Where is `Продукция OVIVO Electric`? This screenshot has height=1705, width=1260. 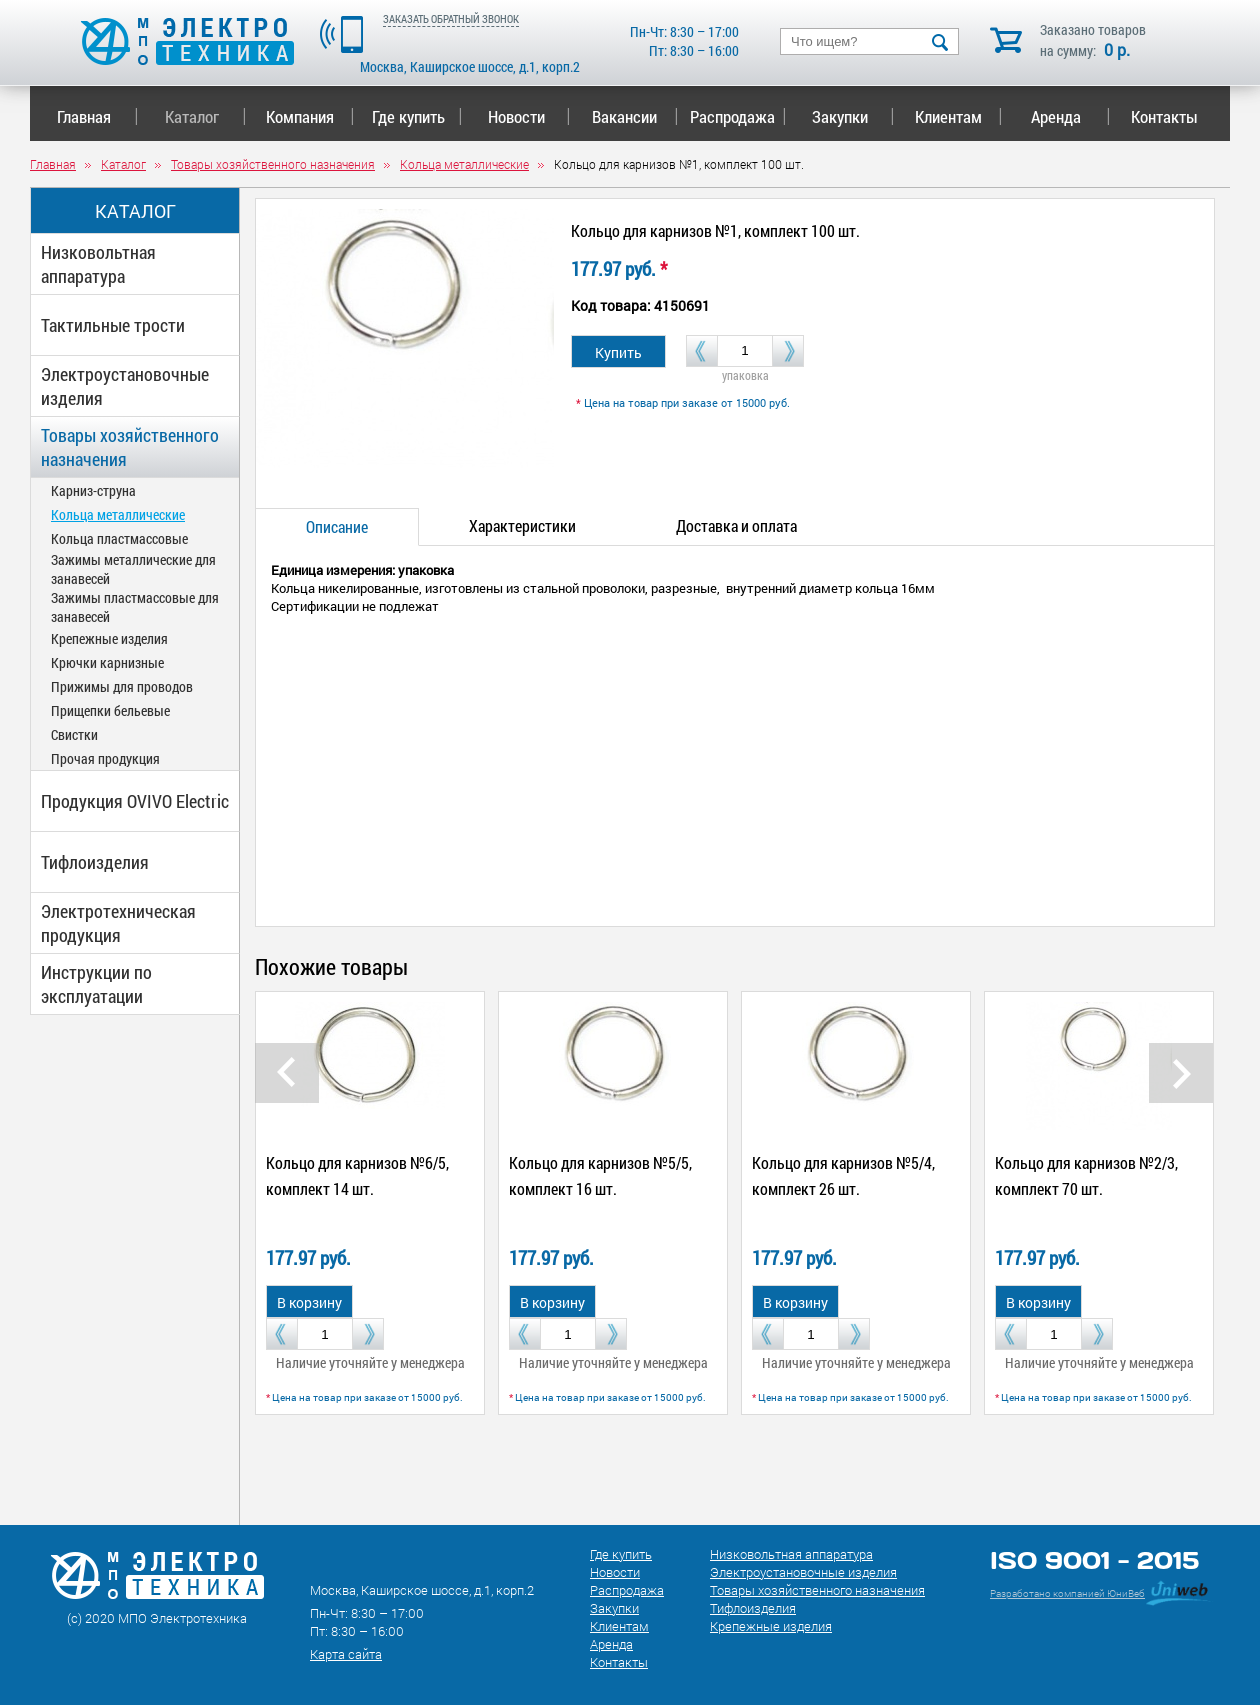 Продукция OVIVO Electric is located at coordinates (135, 801).